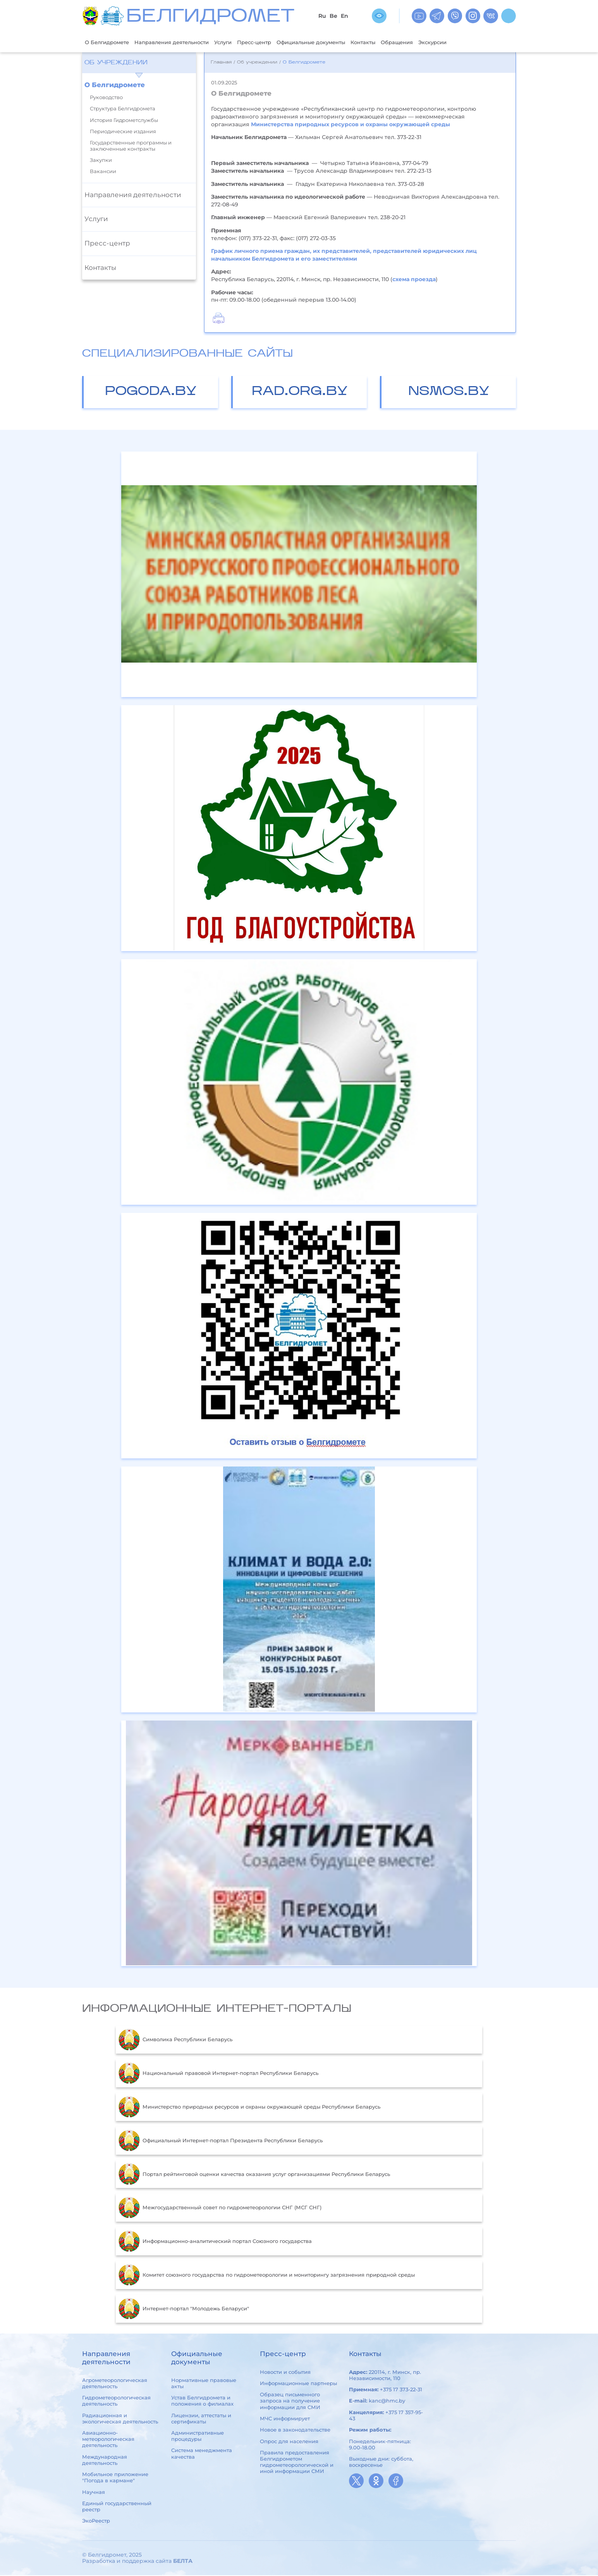  Describe the element at coordinates (183, 42) in the screenshot. I see `Направления деятельности` at that location.